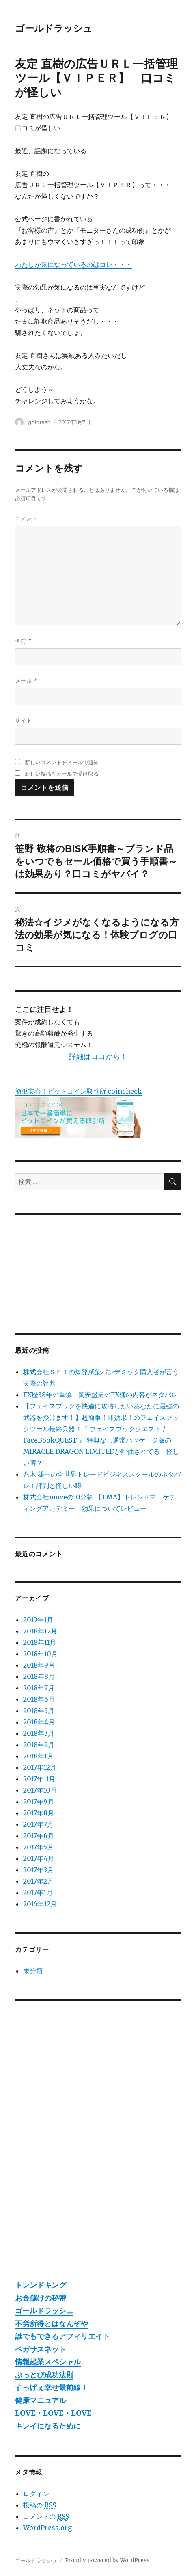 This screenshot has width=196, height=2576. I want to click on 新しいコメントをメールで通知, so click(62, 762).